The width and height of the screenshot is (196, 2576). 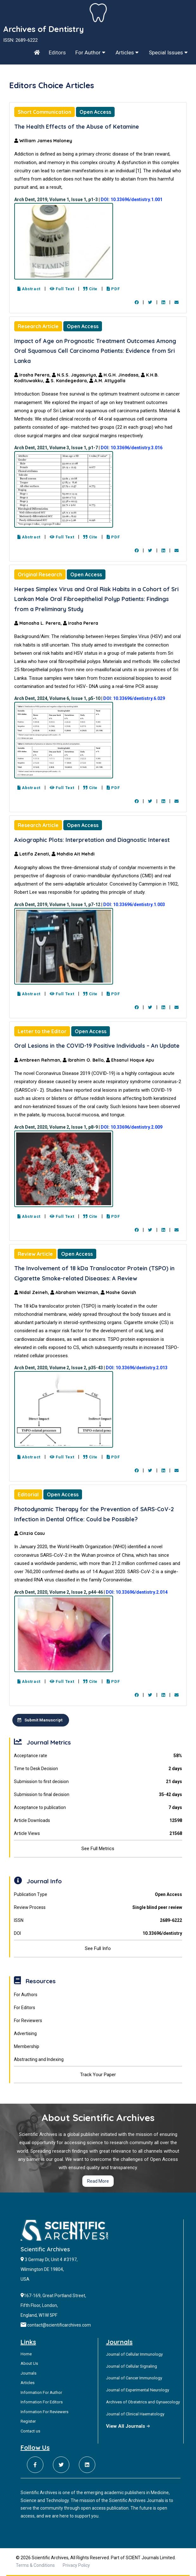 I want to click on Acceptance to publication, so click(x=98, y=1807).